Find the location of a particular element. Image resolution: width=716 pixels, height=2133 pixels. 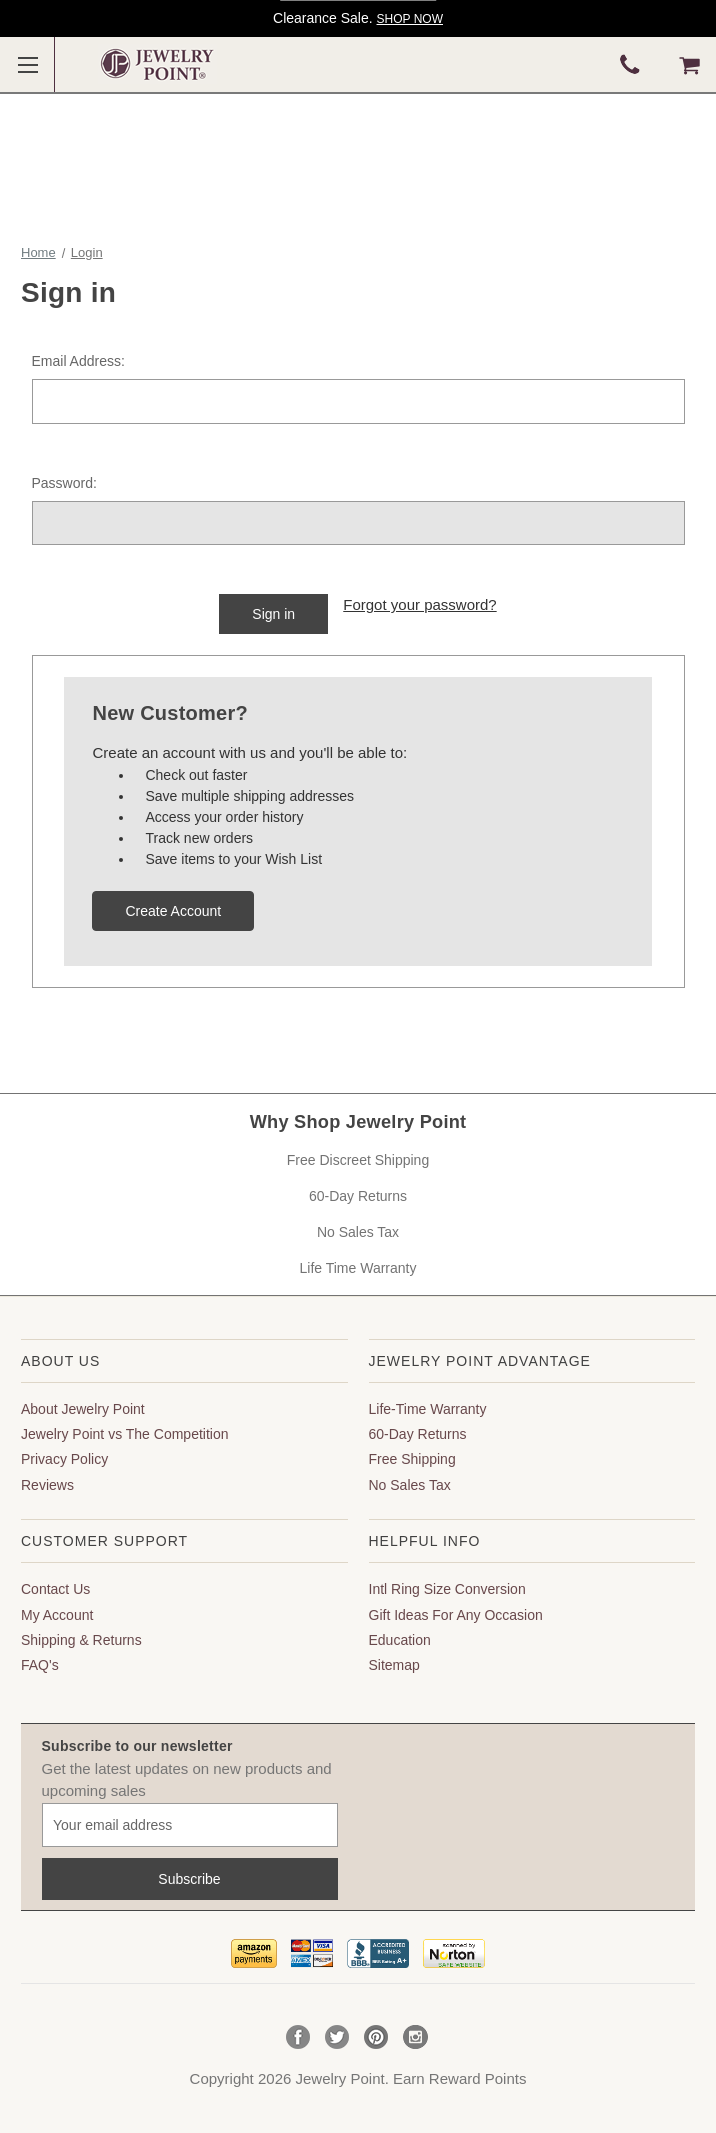

SHOP NOW is located at coordinates (410, 19).